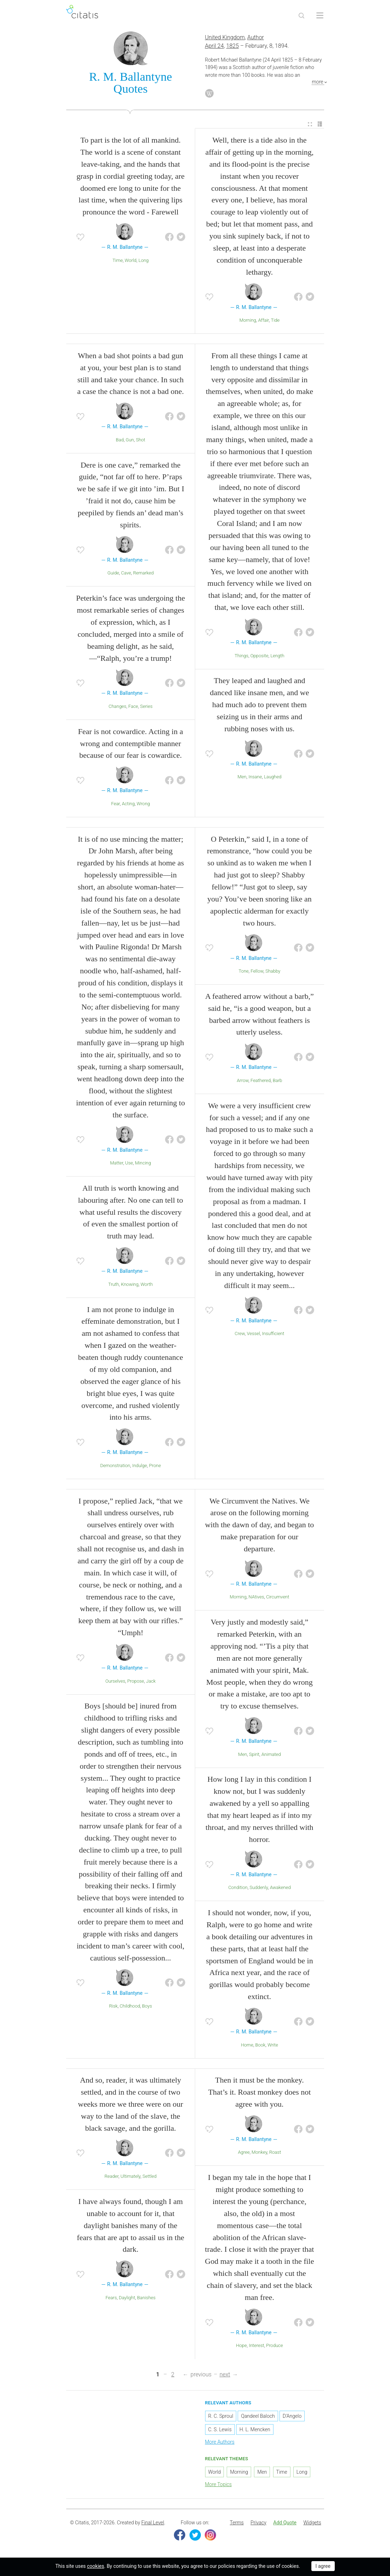 The height and width of the screenshot is (2576, 390). I want to click on Matter, so click(116, 1163).